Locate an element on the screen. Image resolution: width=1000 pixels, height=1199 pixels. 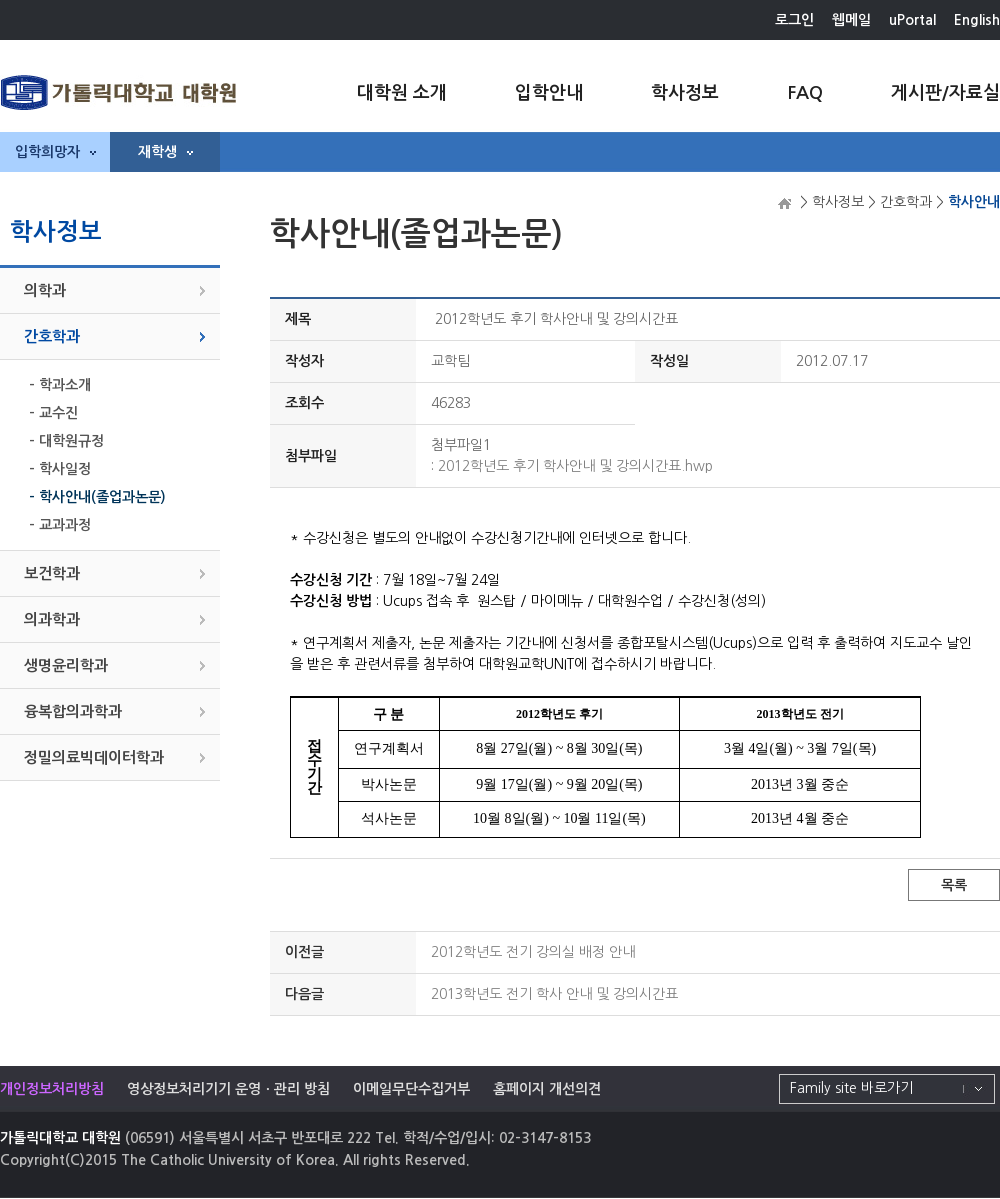
생명윤리학과 is located at coordinates (66, 665).